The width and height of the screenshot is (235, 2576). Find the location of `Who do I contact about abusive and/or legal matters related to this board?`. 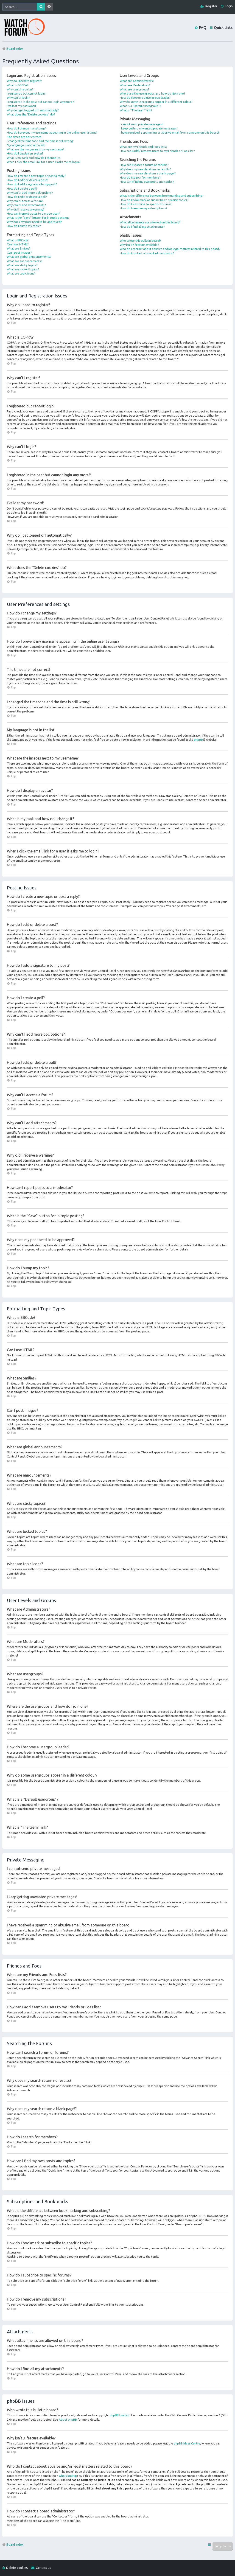

Who do I contact about abusive and/or legal matters related to this board? is located at coordinates (170, 248).